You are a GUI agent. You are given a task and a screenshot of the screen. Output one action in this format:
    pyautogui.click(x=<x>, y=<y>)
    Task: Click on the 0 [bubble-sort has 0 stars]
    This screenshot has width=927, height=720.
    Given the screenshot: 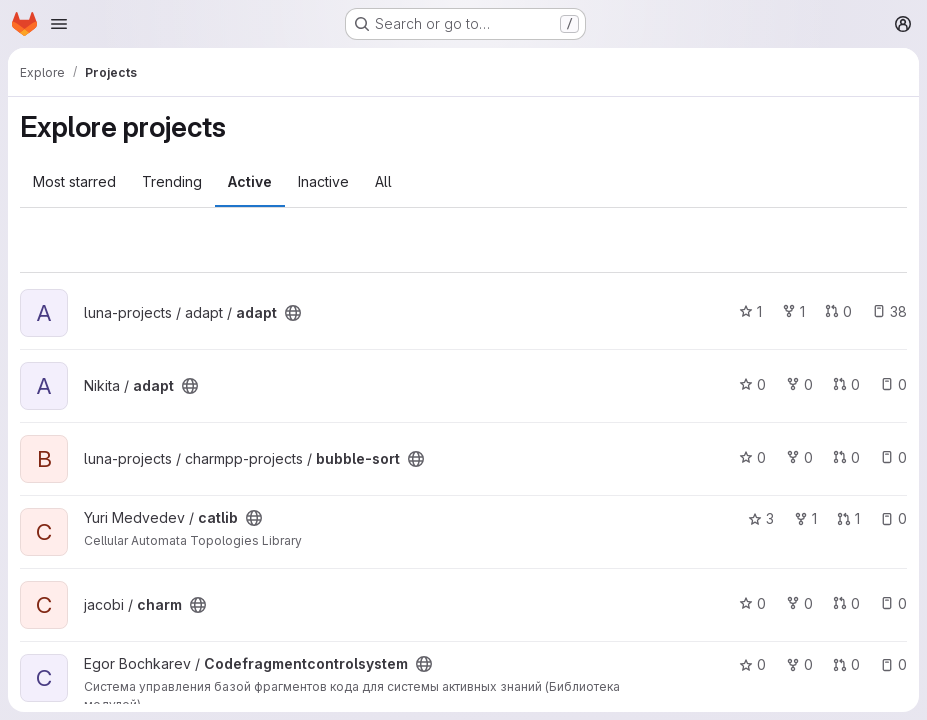 What is the action you would take?
    pyautogui.click(x=752, y=457)
    